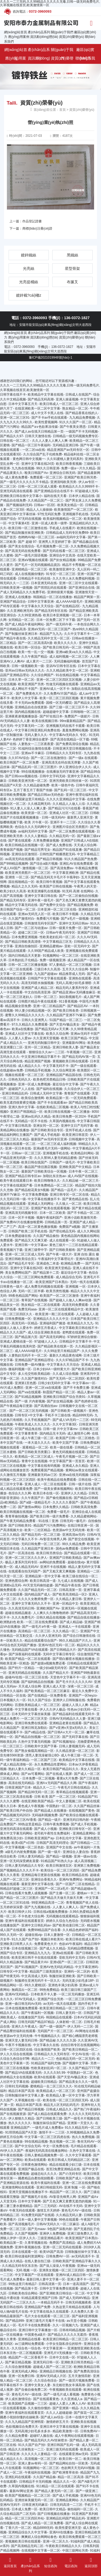 The width and height of the screenshot is (101, 2576). What do you see at coordinates (22, 1029) in the screenshot?
I see `欧美a在线播放` at bounding box center [22, 1029].